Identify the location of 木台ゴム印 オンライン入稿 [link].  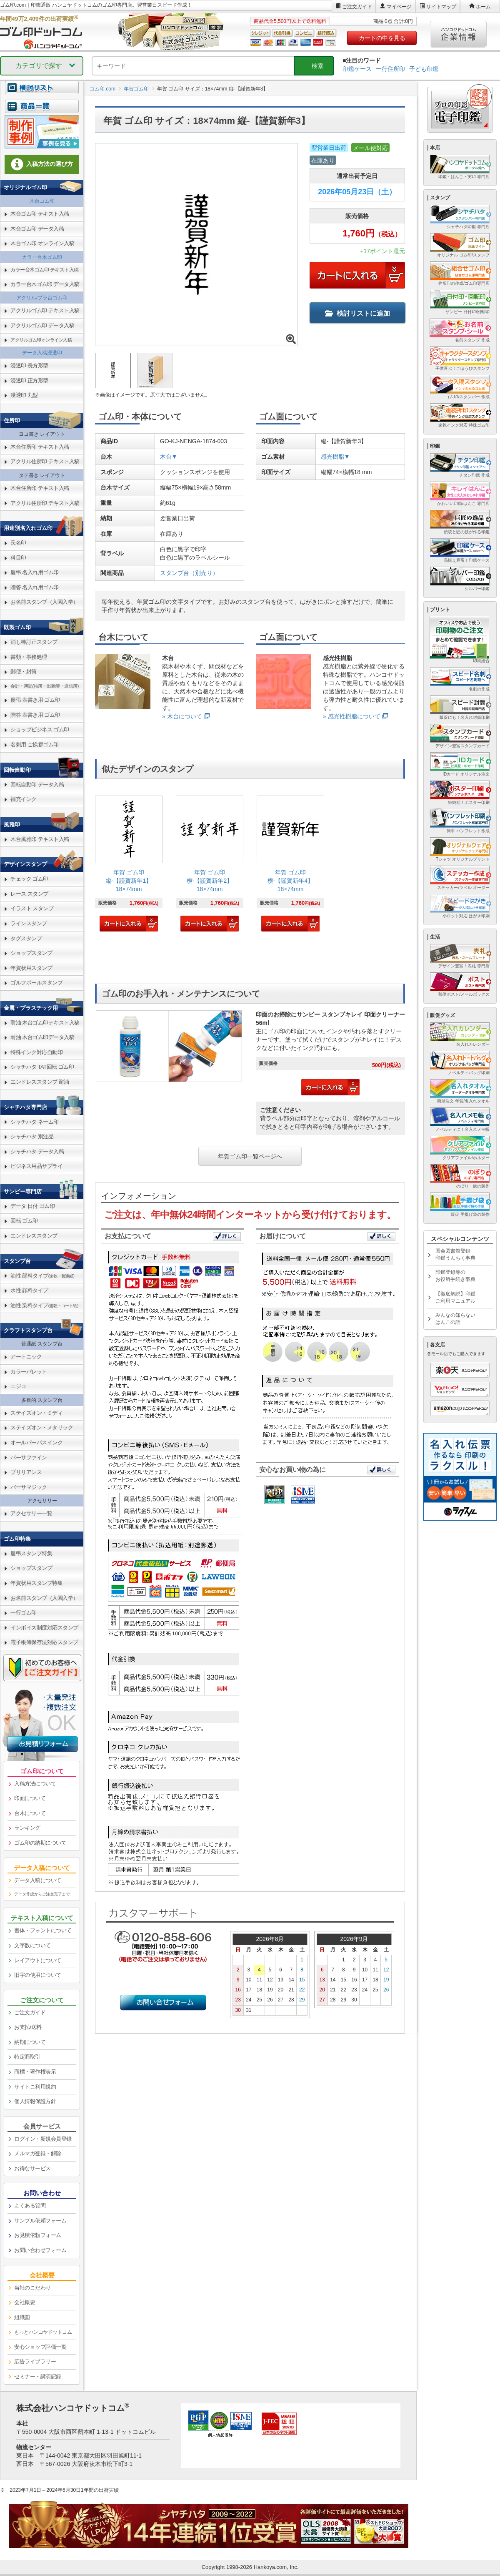
(42, 243).